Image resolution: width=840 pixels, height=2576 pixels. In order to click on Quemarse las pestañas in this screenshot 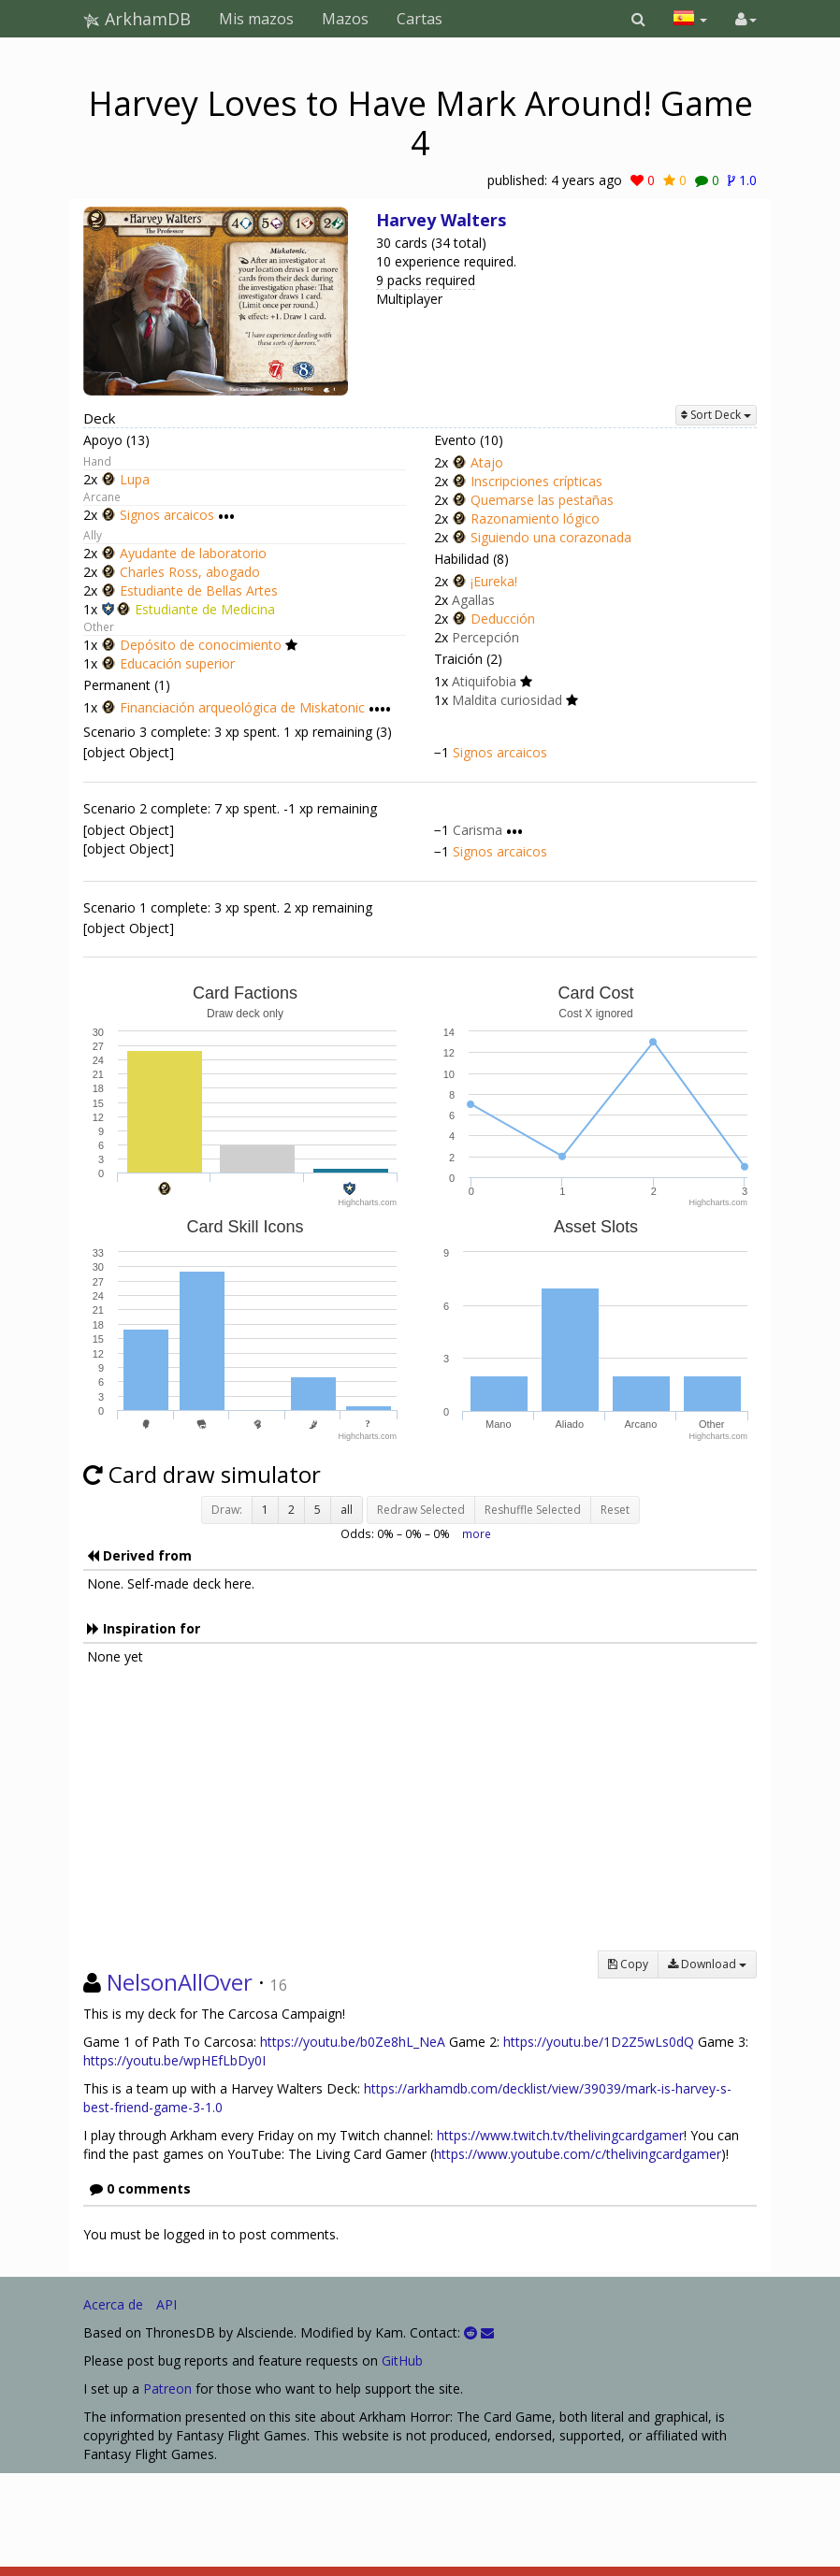, I will do `click(542, 500)`.